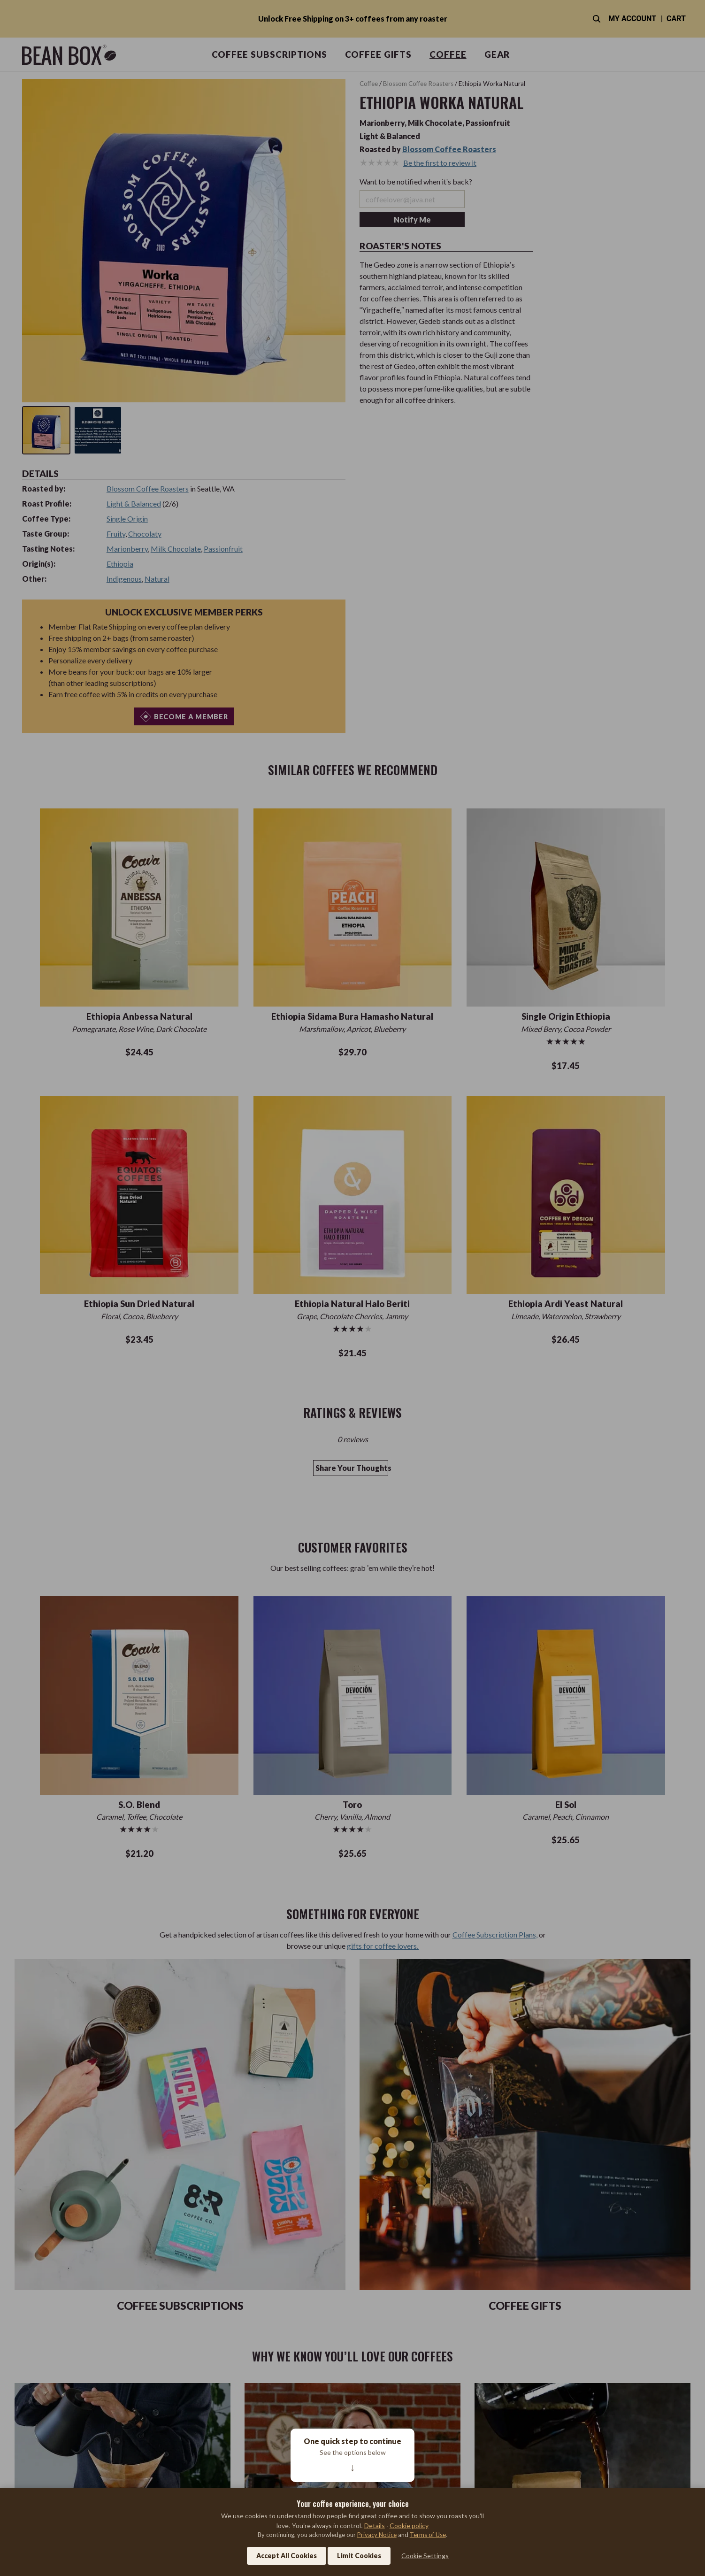  What do you see at coordinates (425, 2556) in the screenshot?
I see `Cookie Settings` at bounding box center [425, 2556].